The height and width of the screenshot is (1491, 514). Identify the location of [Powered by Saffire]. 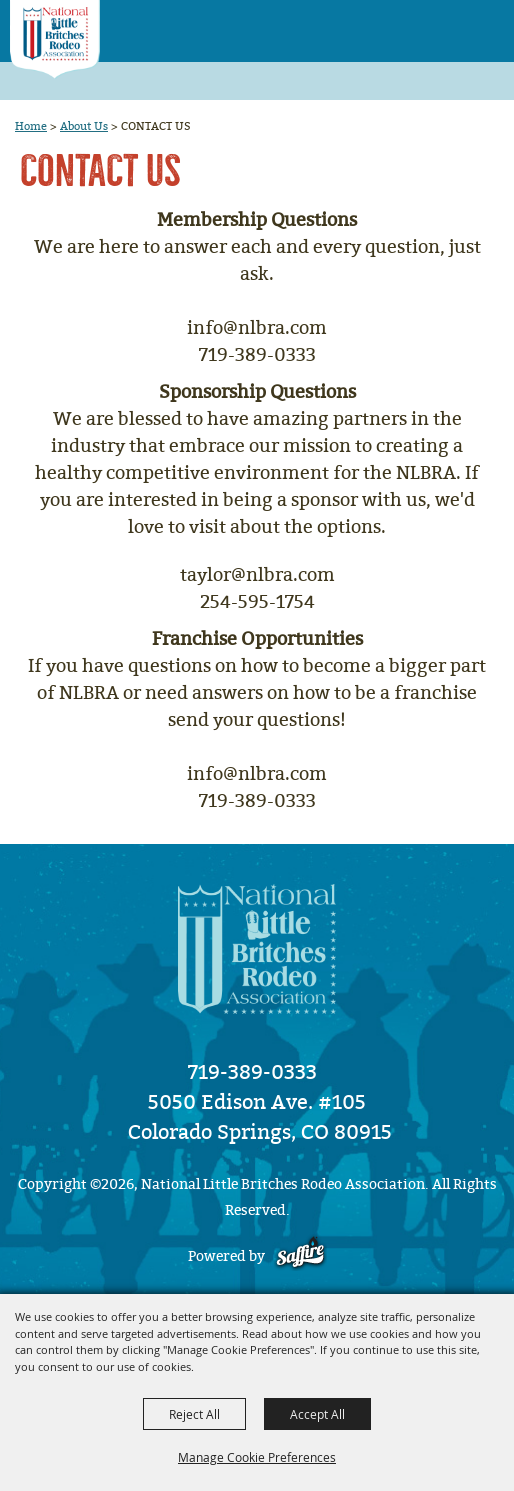
(300, 1256).